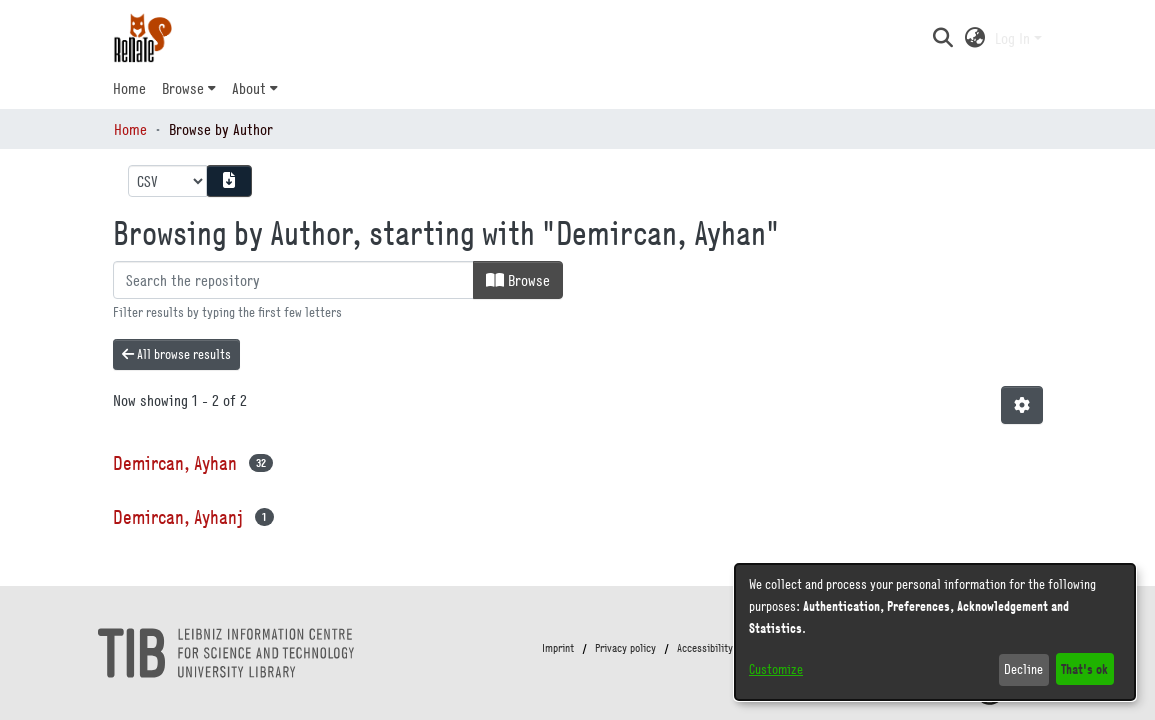  What do you see at coordinates (178, 516) in the screenshot?
I see `Demircan, Ayhanj [link]` at bounding box center [178, 516].